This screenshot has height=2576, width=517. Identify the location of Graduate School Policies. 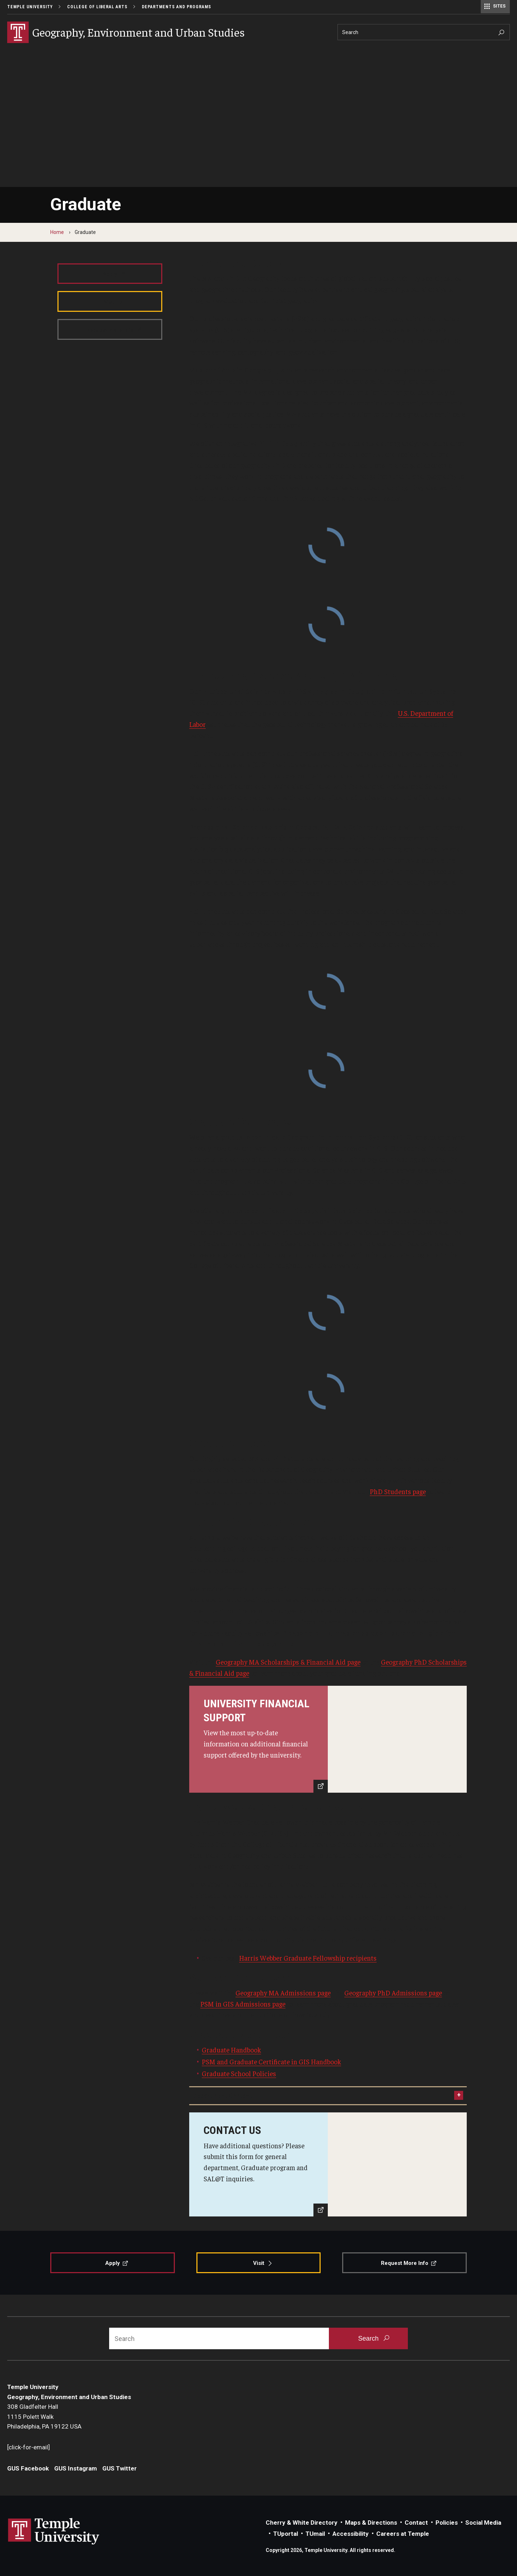
(239, 2073).